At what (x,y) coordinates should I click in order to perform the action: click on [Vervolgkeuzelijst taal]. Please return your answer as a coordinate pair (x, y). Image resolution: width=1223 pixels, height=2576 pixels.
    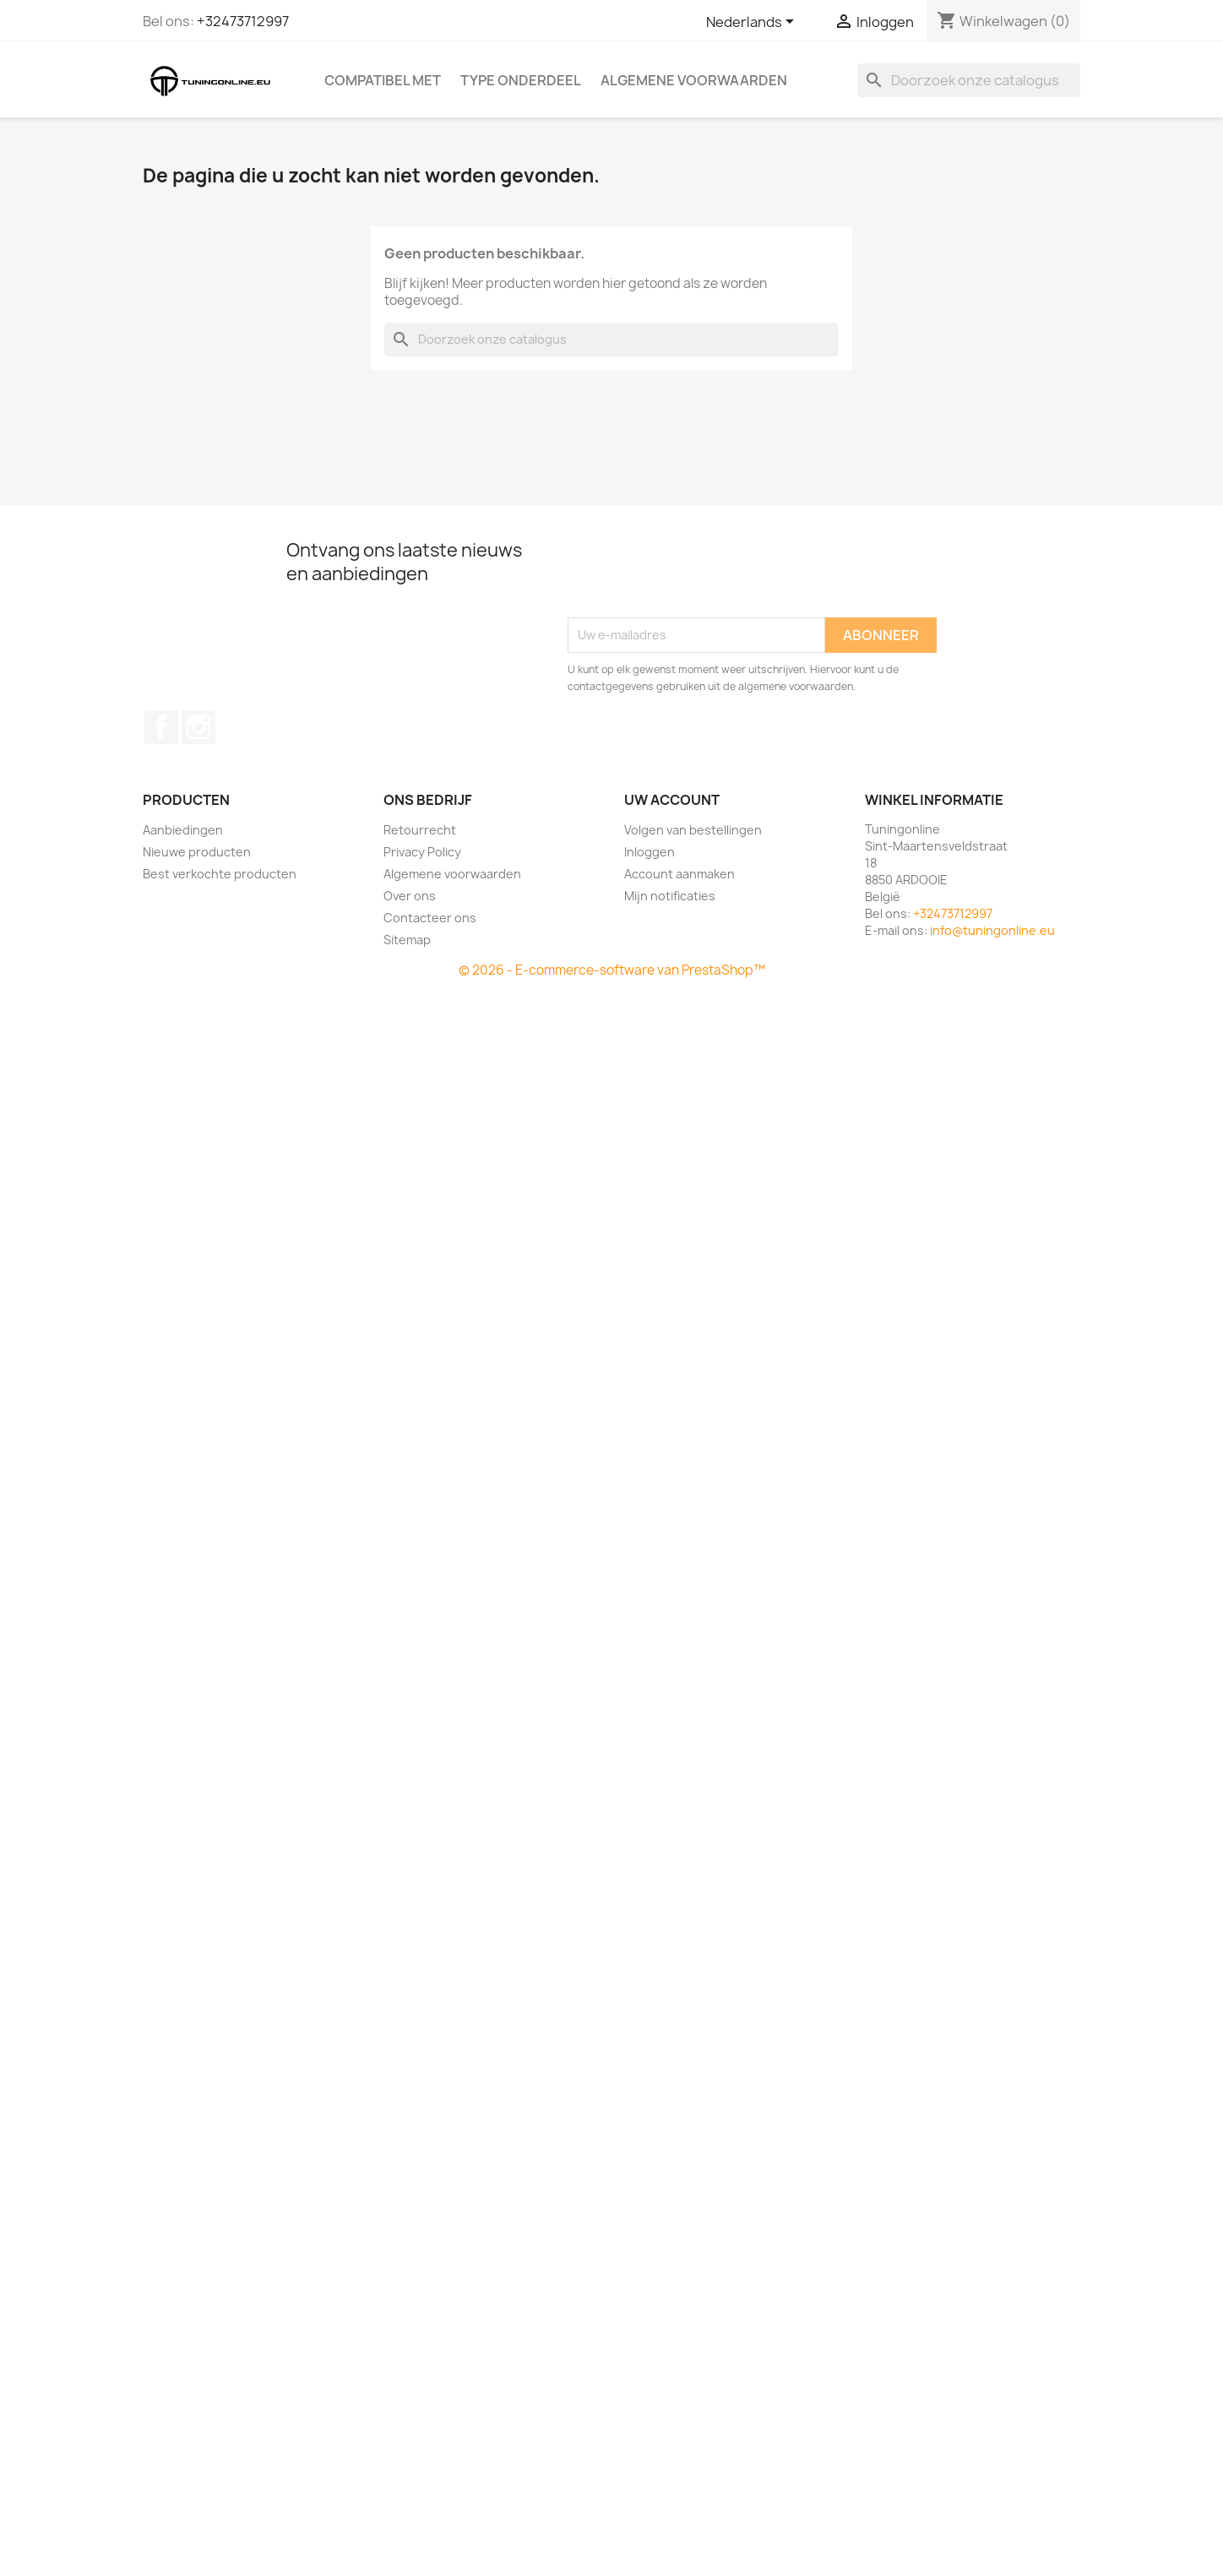
    Looking at the image, I should click on (753, 23).